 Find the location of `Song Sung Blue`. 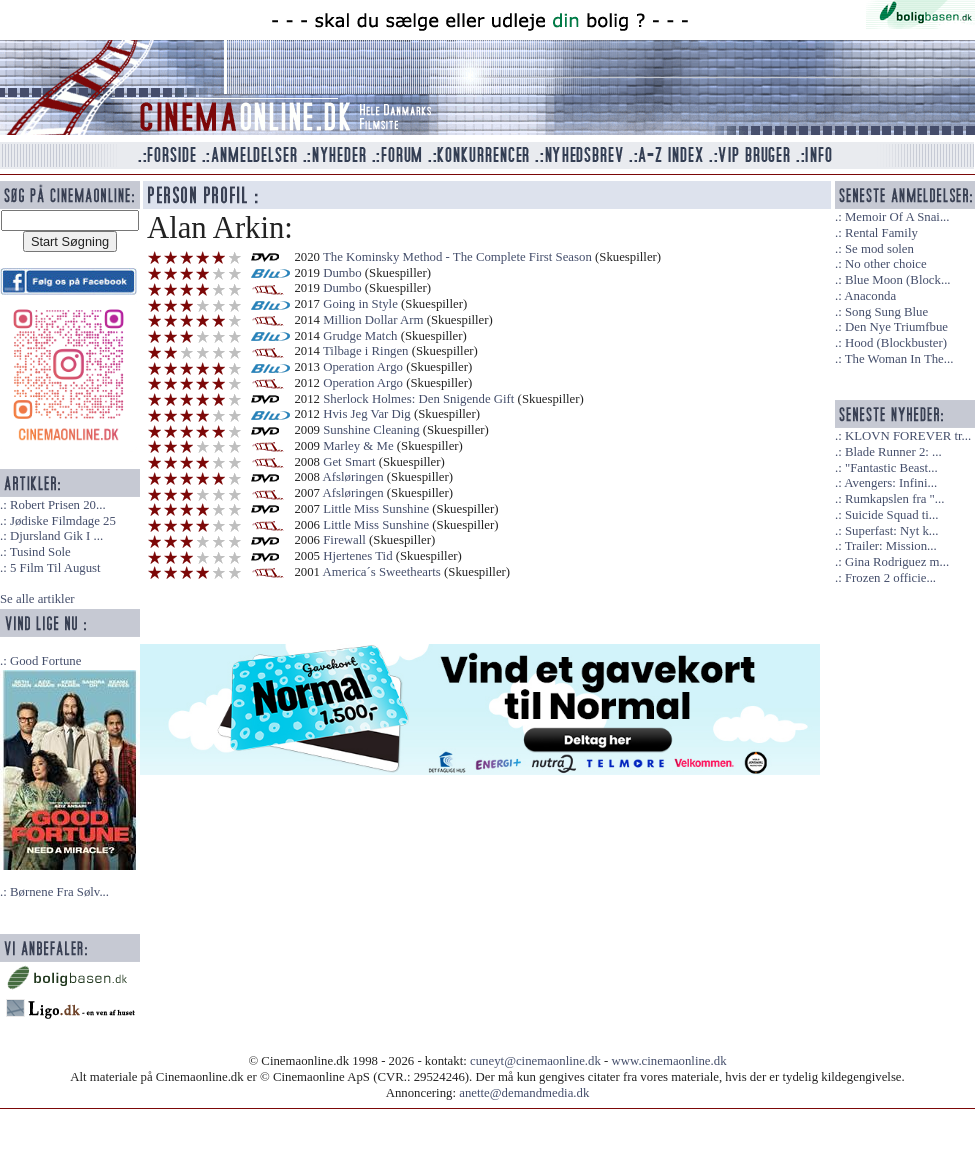

Song Sung Blue is located at coordinates (886, 312).